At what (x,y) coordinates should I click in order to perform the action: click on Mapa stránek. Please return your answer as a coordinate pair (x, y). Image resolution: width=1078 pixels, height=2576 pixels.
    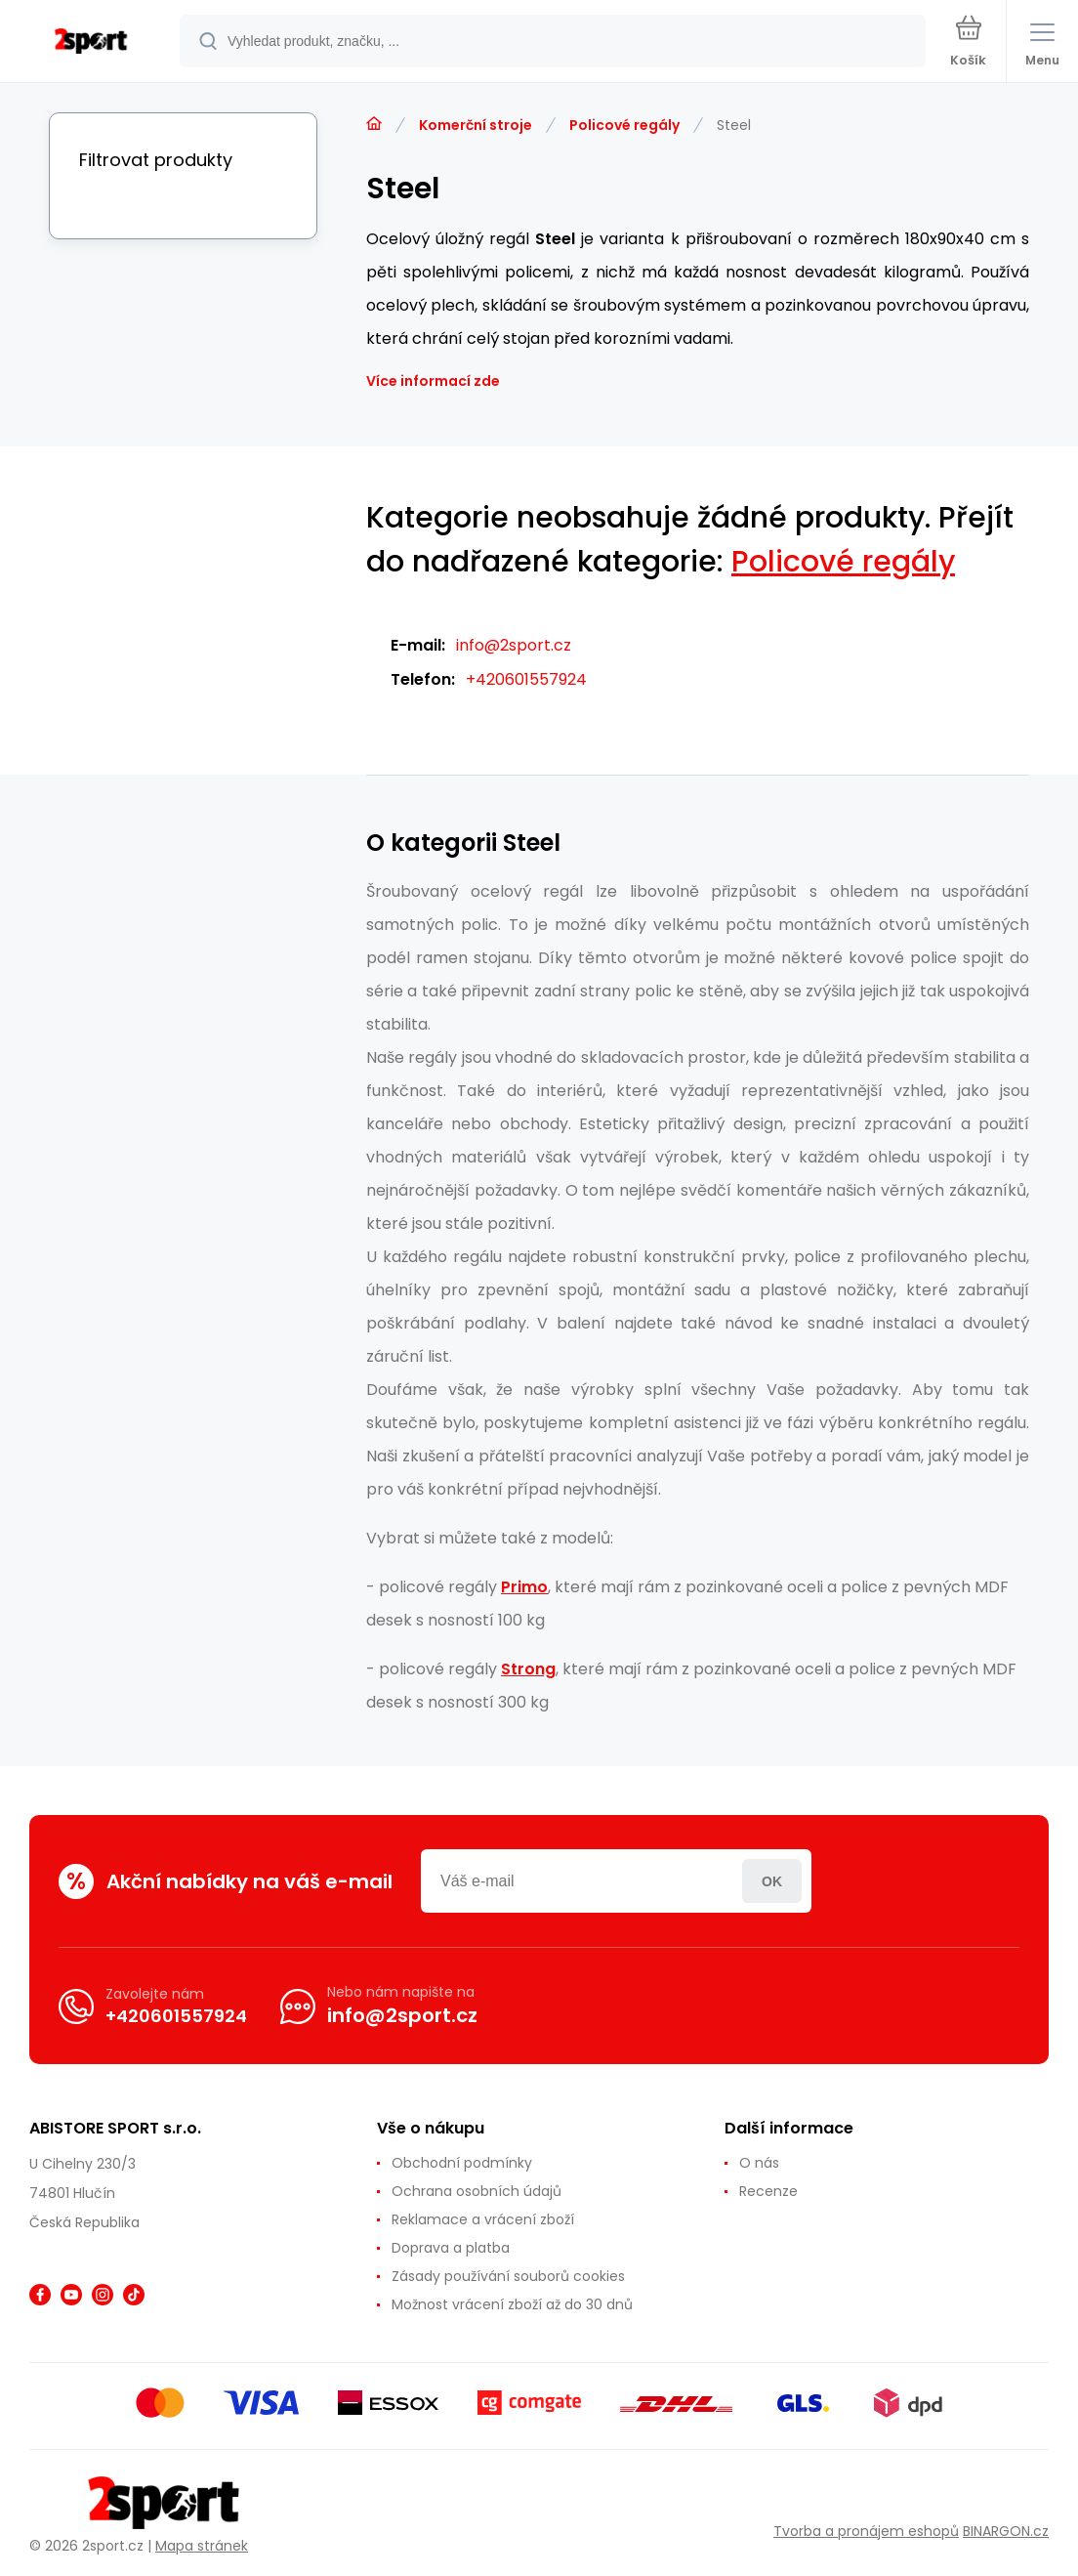
    Looking at the image, I should click on (201, 2545).